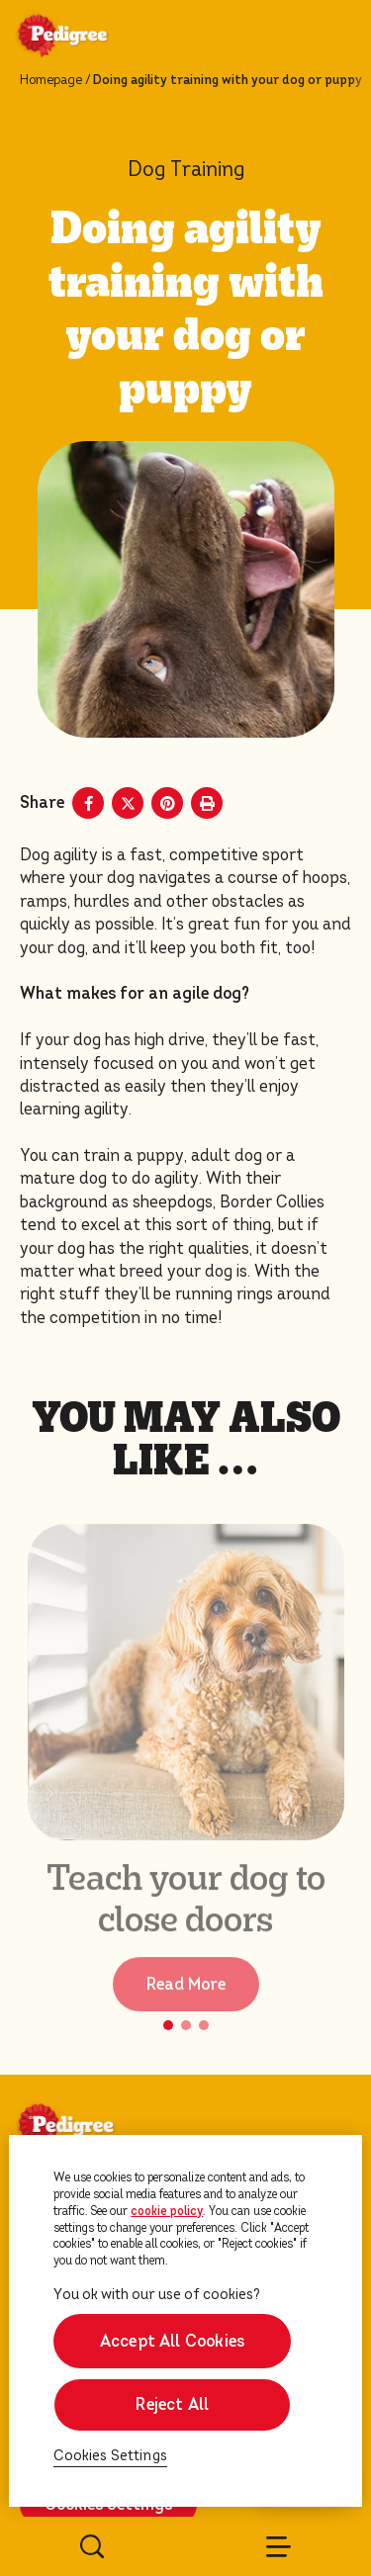 Image resolution: width=371 pixels, height=2576 pixels. What do you see at coordinates (207, 803) in the screenshot?
I see `[Print]` at bounding box center [207, 803].